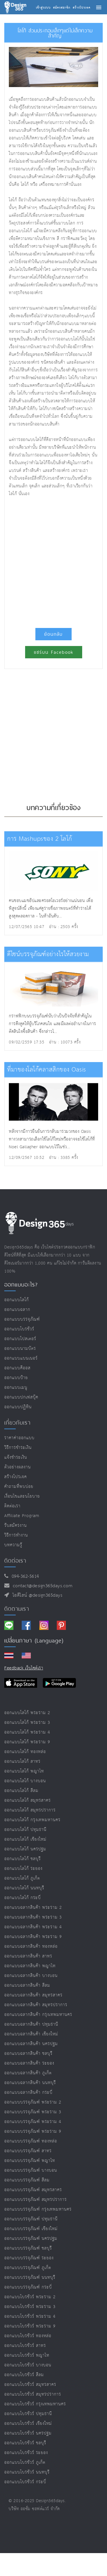  Describe the element at coordinates (23, 1868) in the screenshot. I see `ออกแบบโลโก้ ระยอง` at that location.